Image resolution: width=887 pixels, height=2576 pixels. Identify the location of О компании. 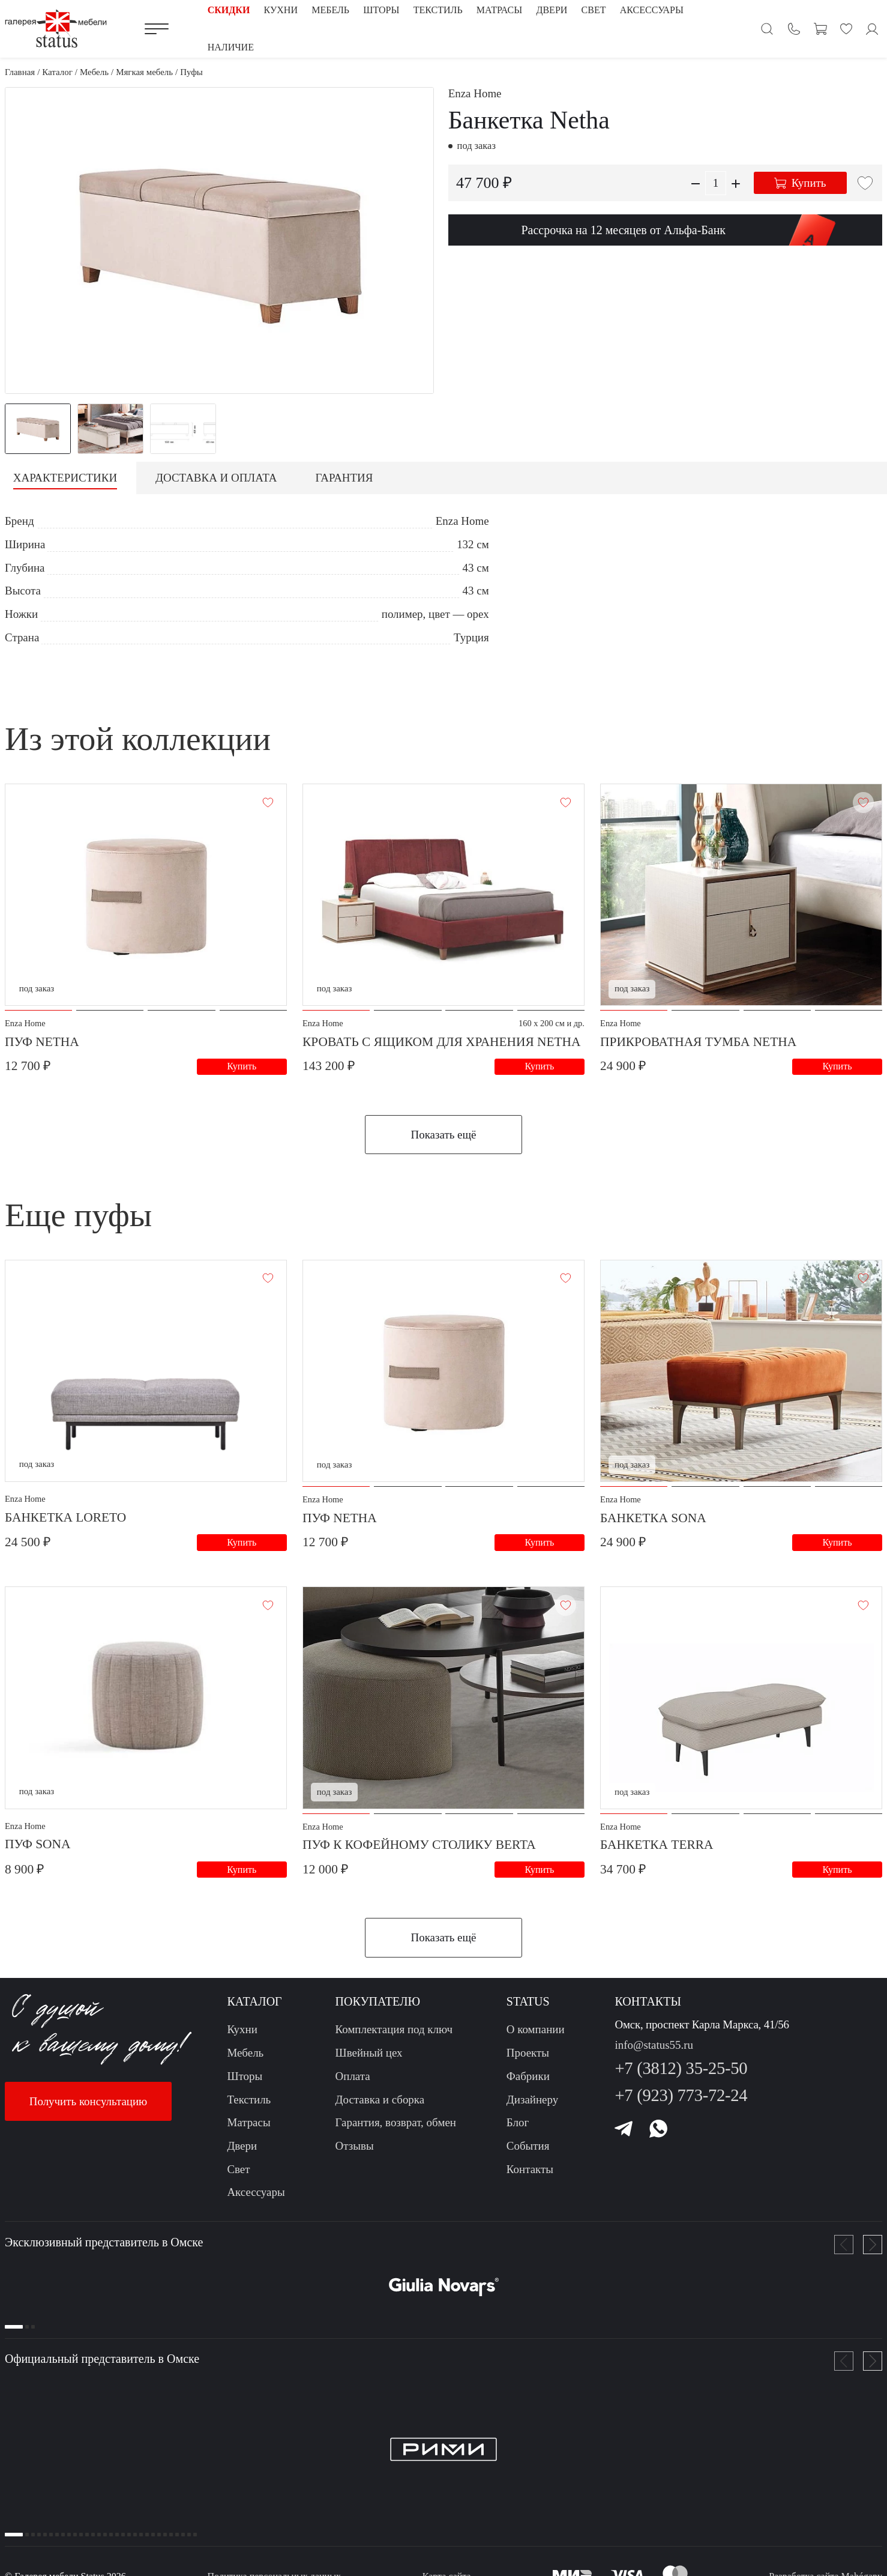
(536, 2036).